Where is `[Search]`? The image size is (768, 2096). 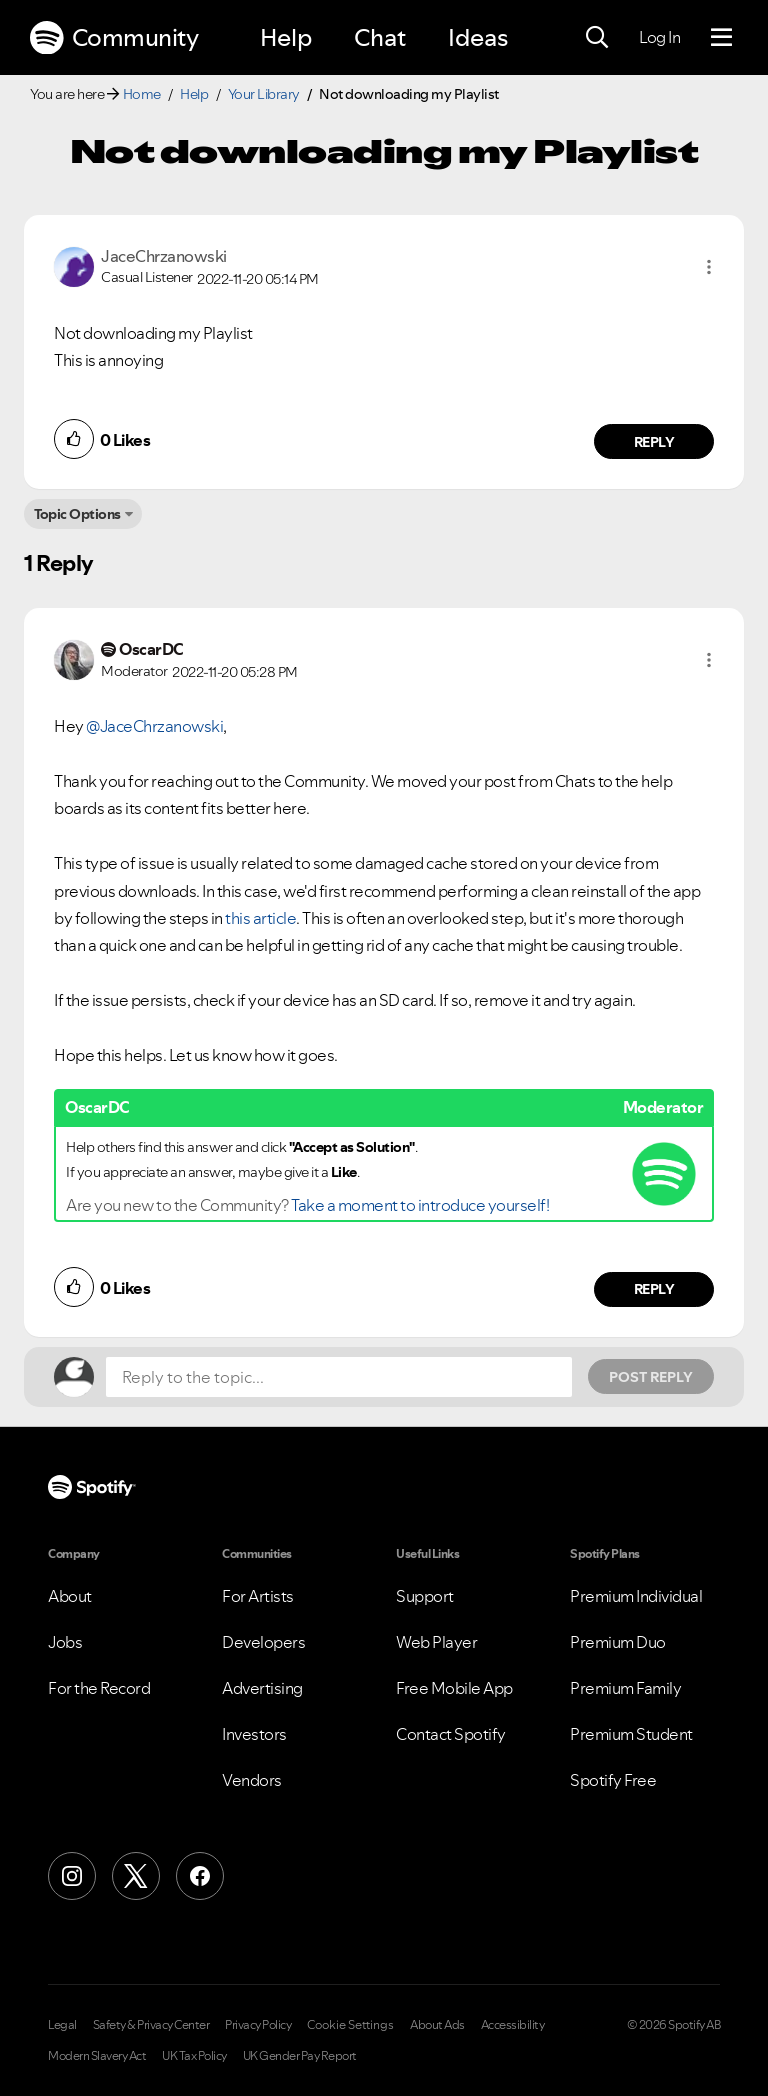 [Search] is located at coordinates (597, 38).